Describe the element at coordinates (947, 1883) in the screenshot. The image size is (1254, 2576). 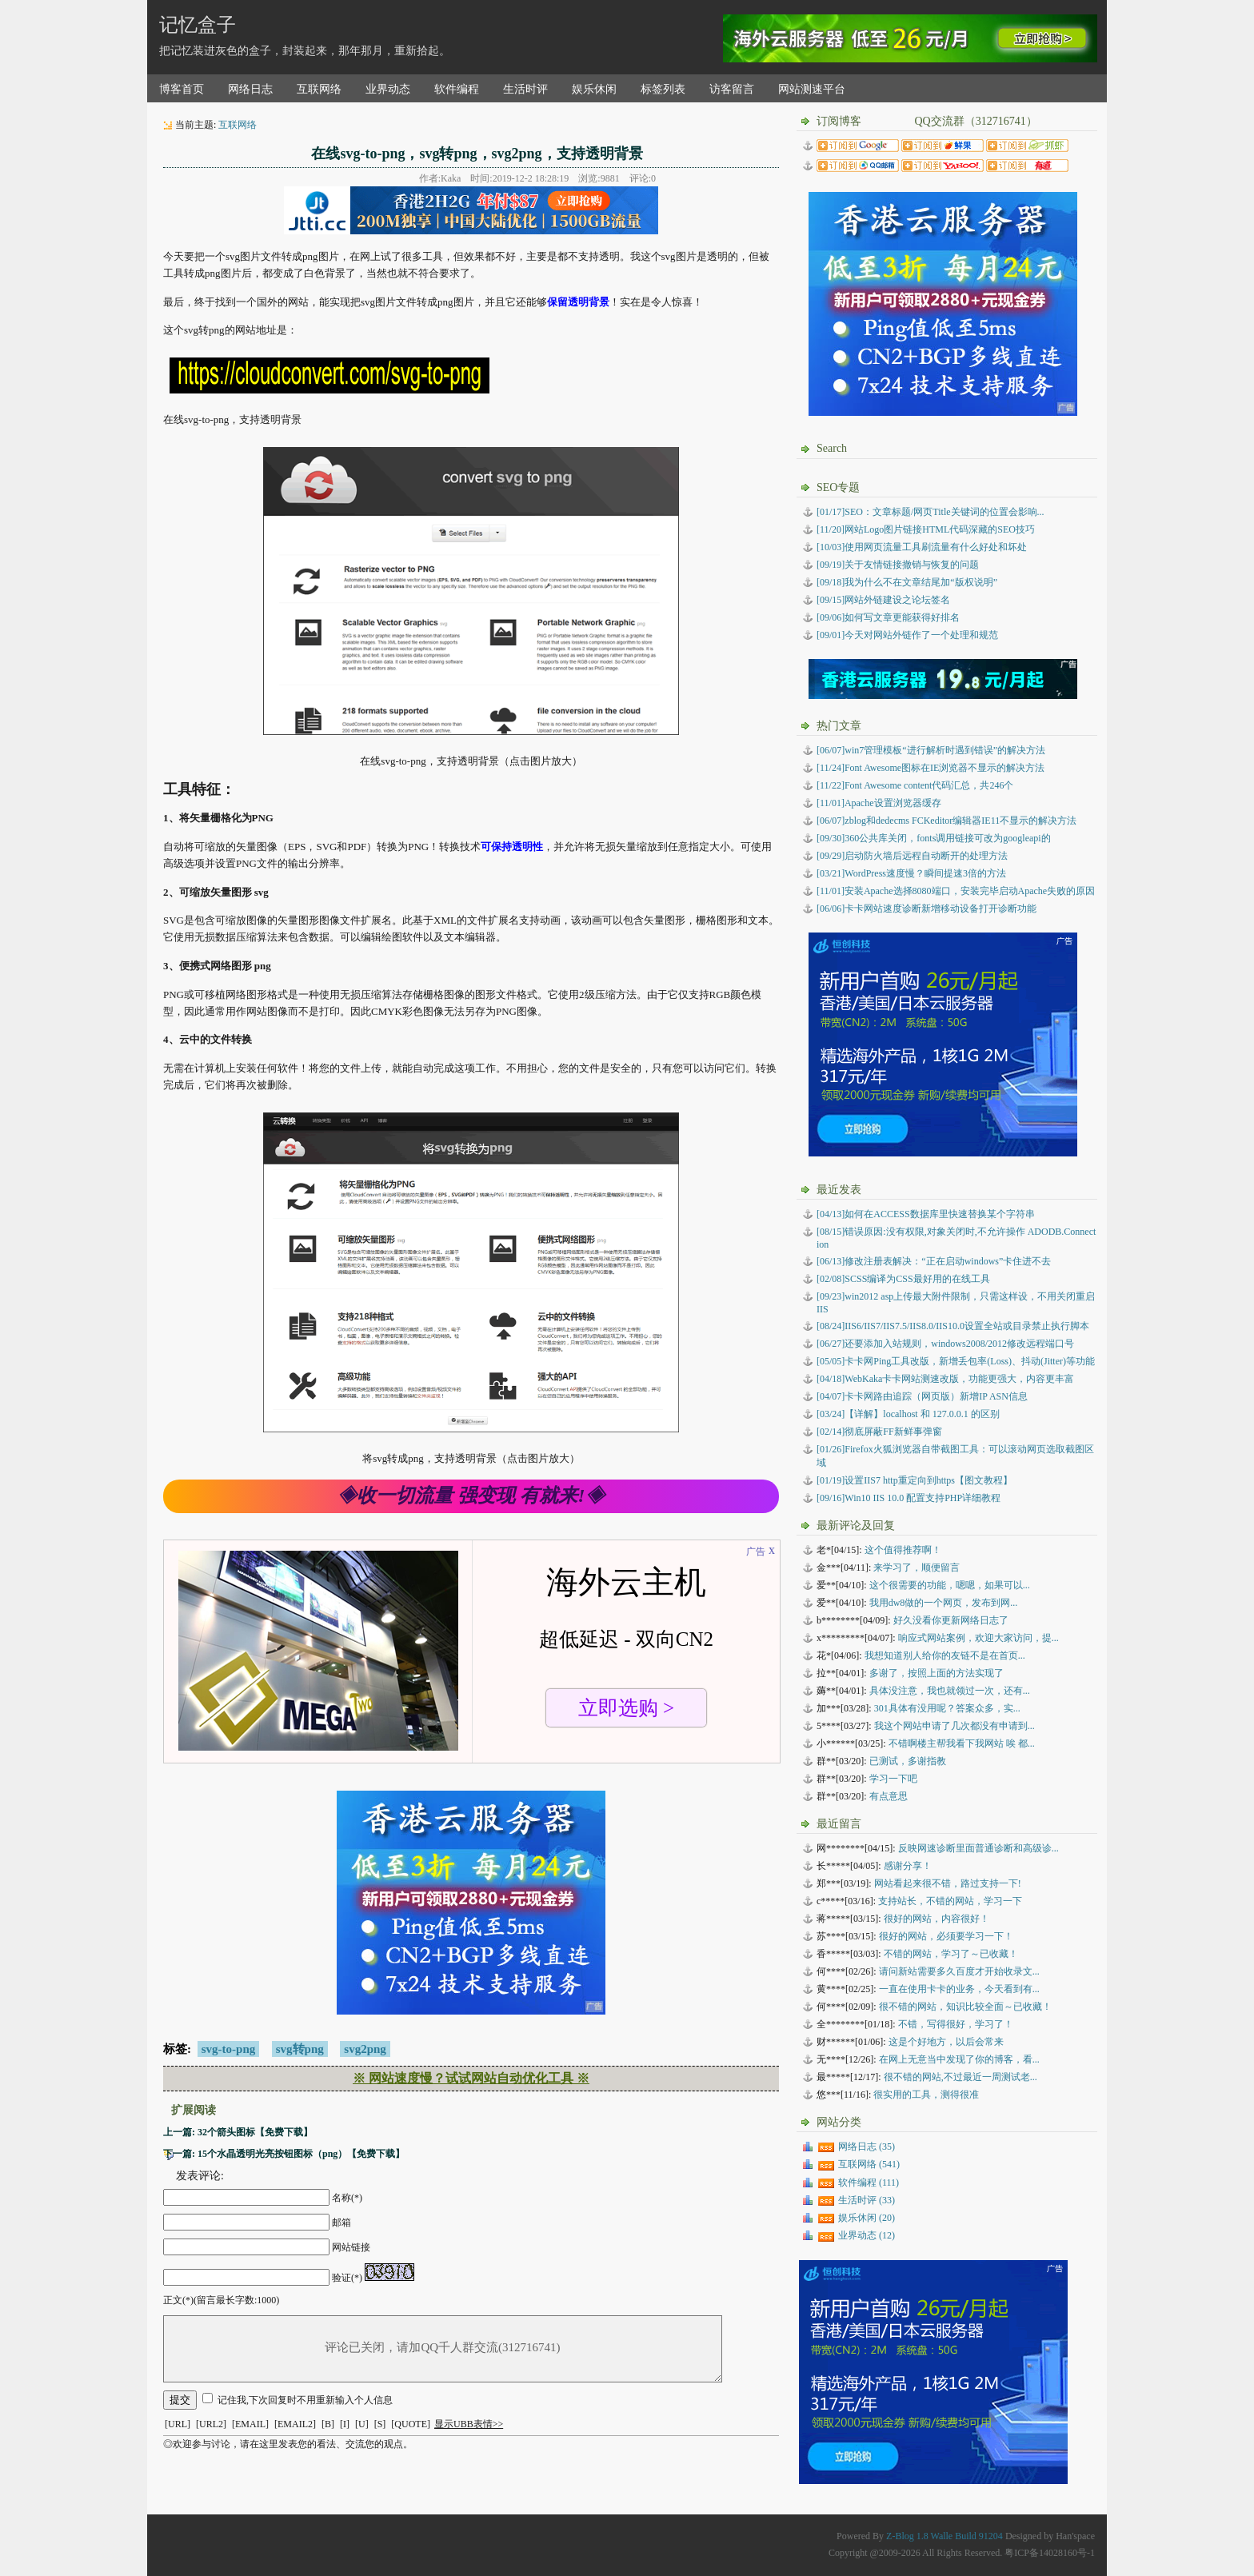
I see `网站看起来很不错，路过支持一下!` at that location.